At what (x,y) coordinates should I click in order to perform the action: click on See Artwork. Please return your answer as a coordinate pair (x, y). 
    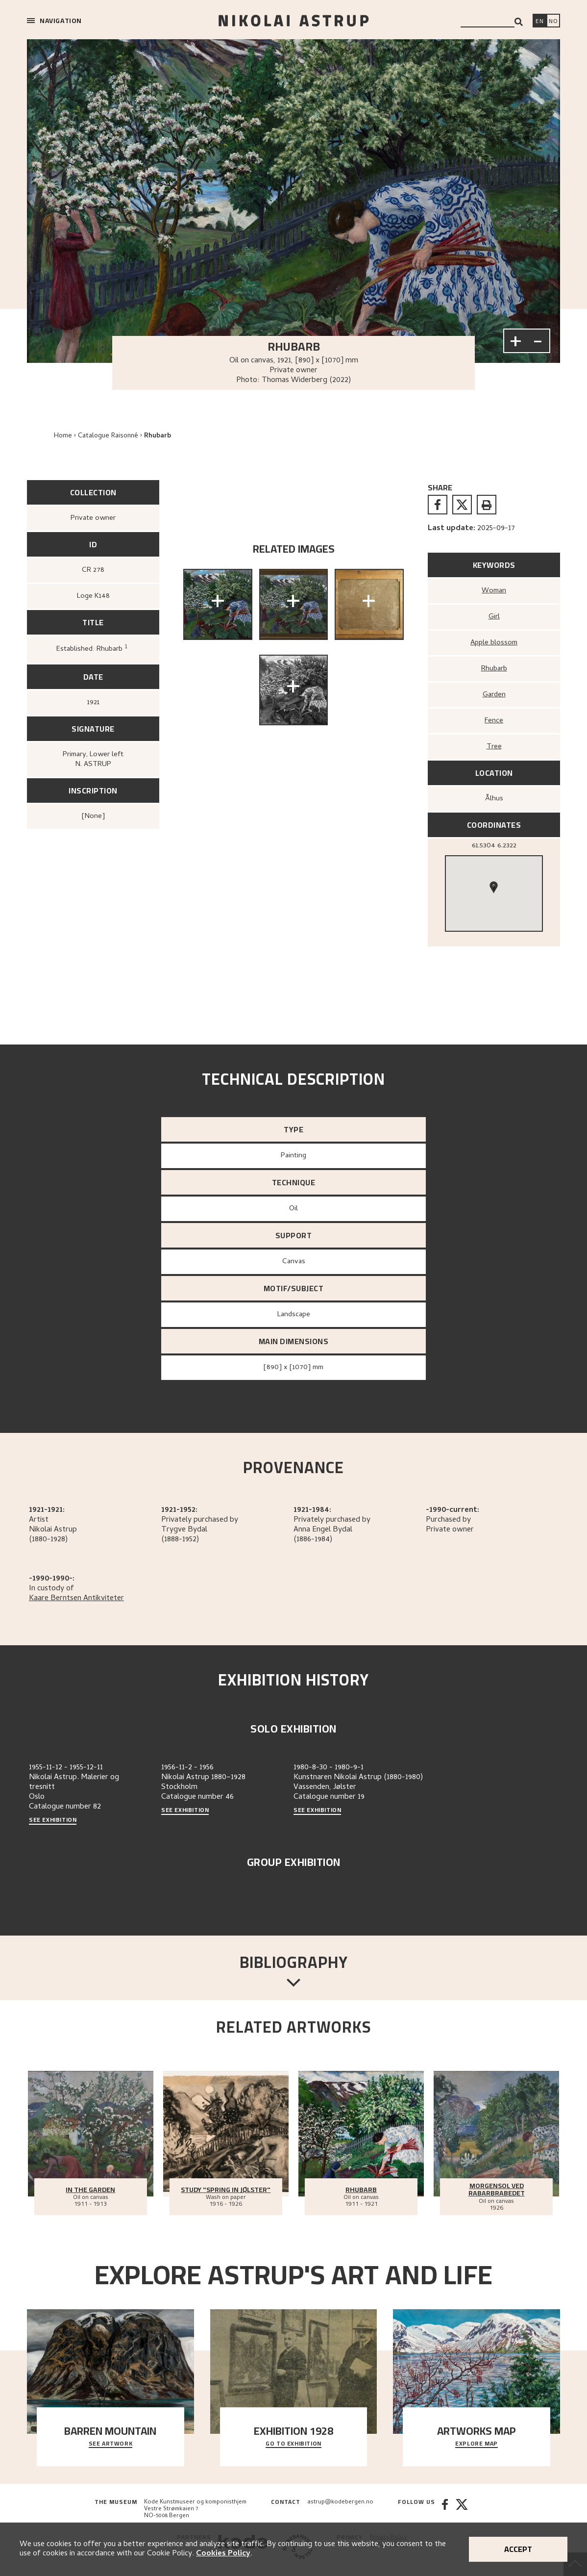
    Looking at the image, I should click on (111, 2444).